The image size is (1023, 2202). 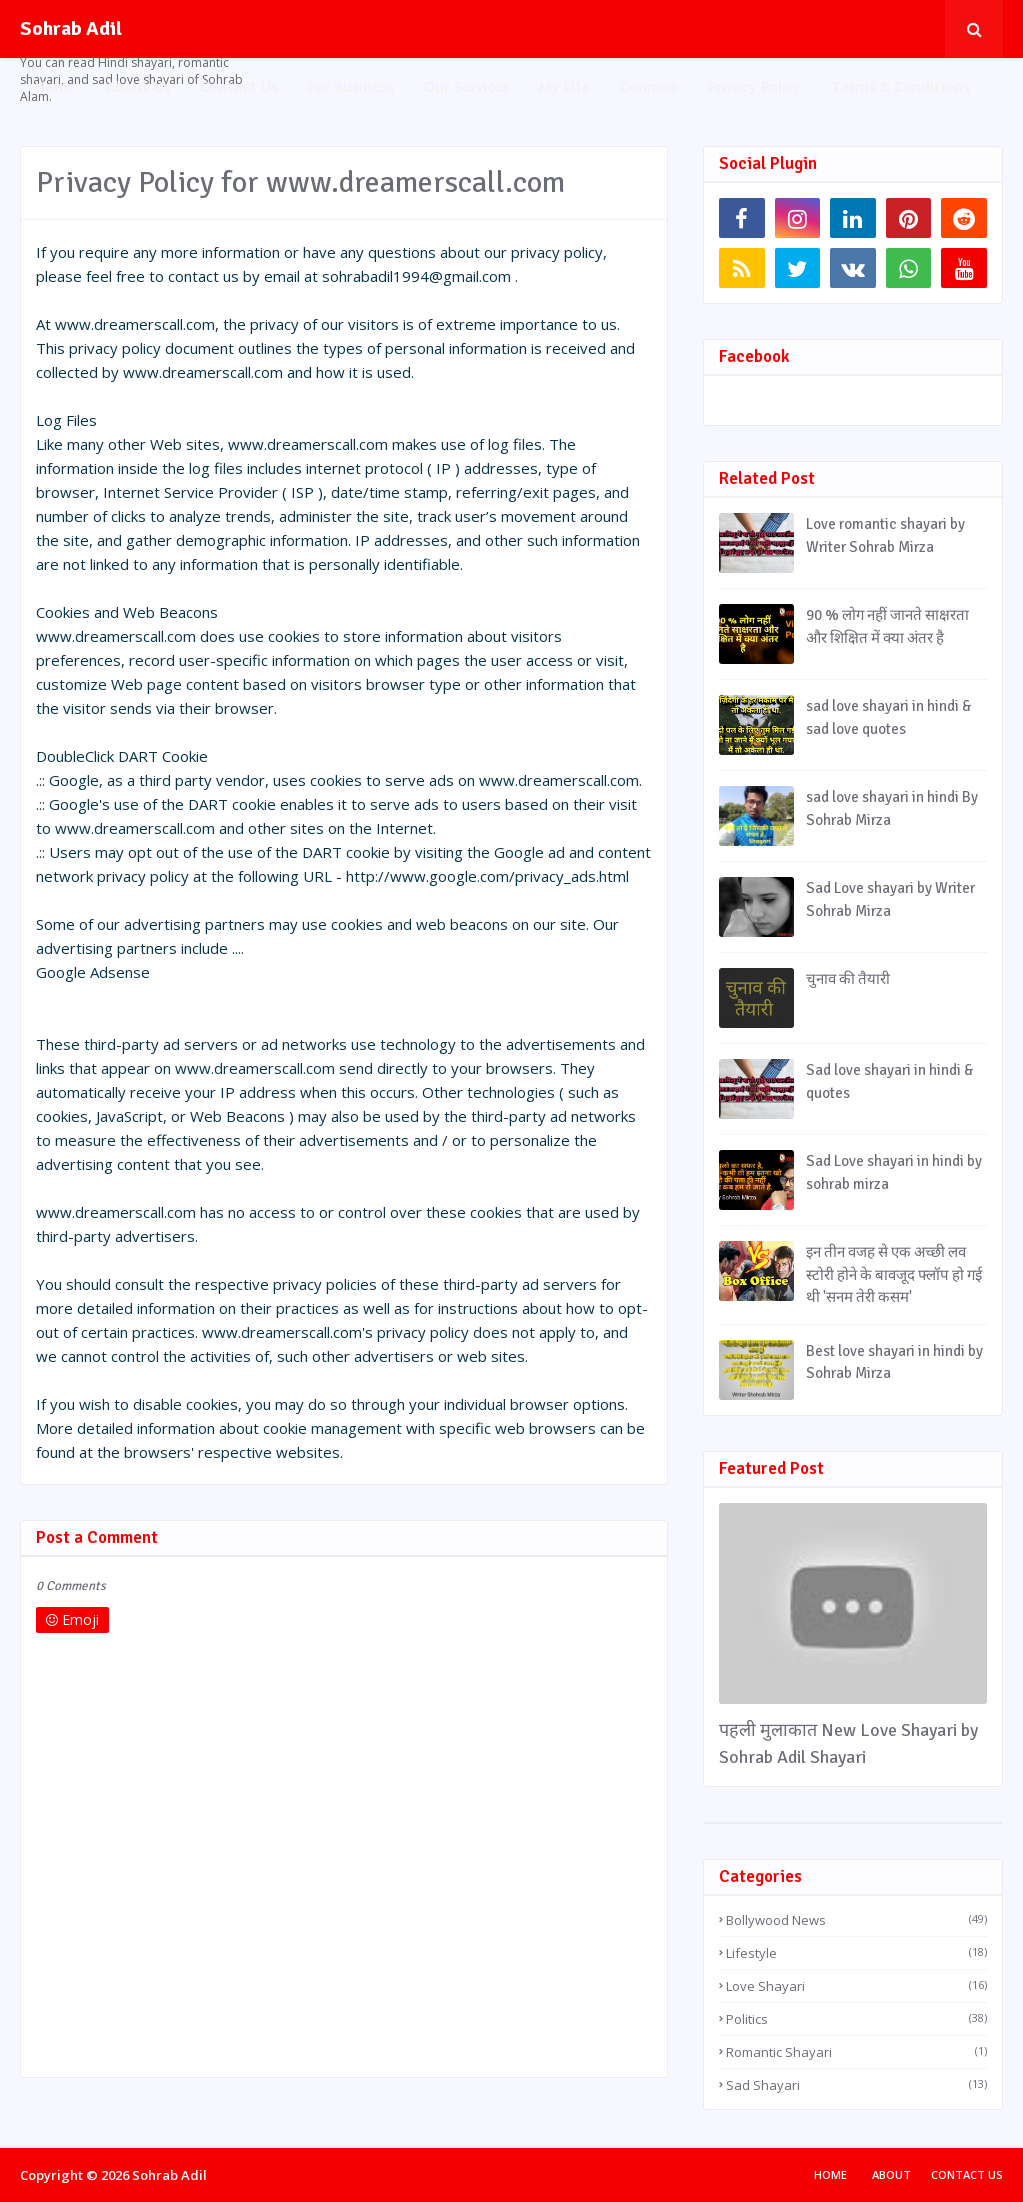 I want to click on Connect [menuitem], so click(x=649, y=86).